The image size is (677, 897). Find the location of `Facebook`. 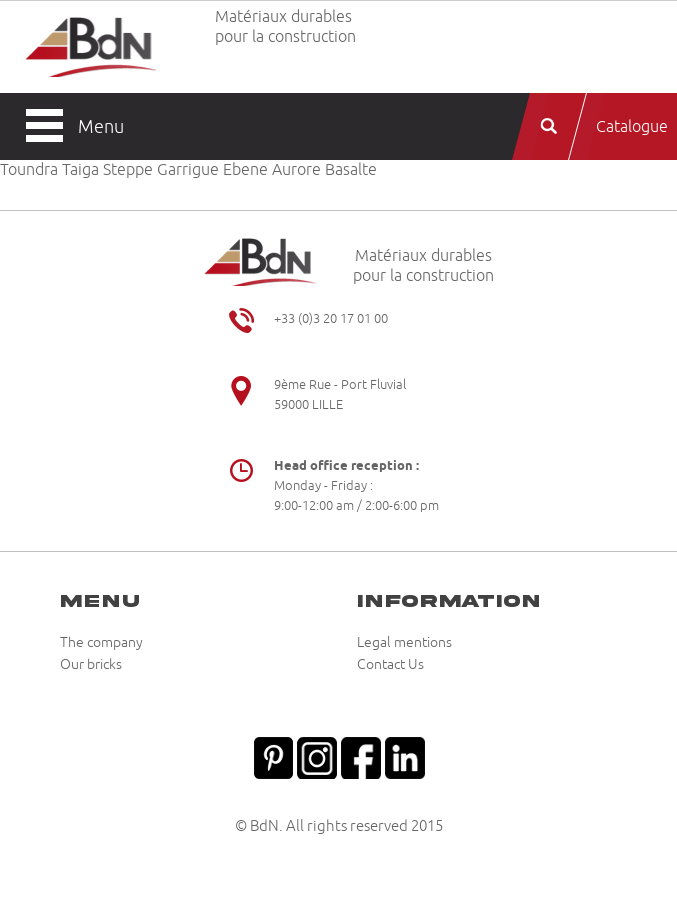

Facebook is located at coordinates (361, 756).